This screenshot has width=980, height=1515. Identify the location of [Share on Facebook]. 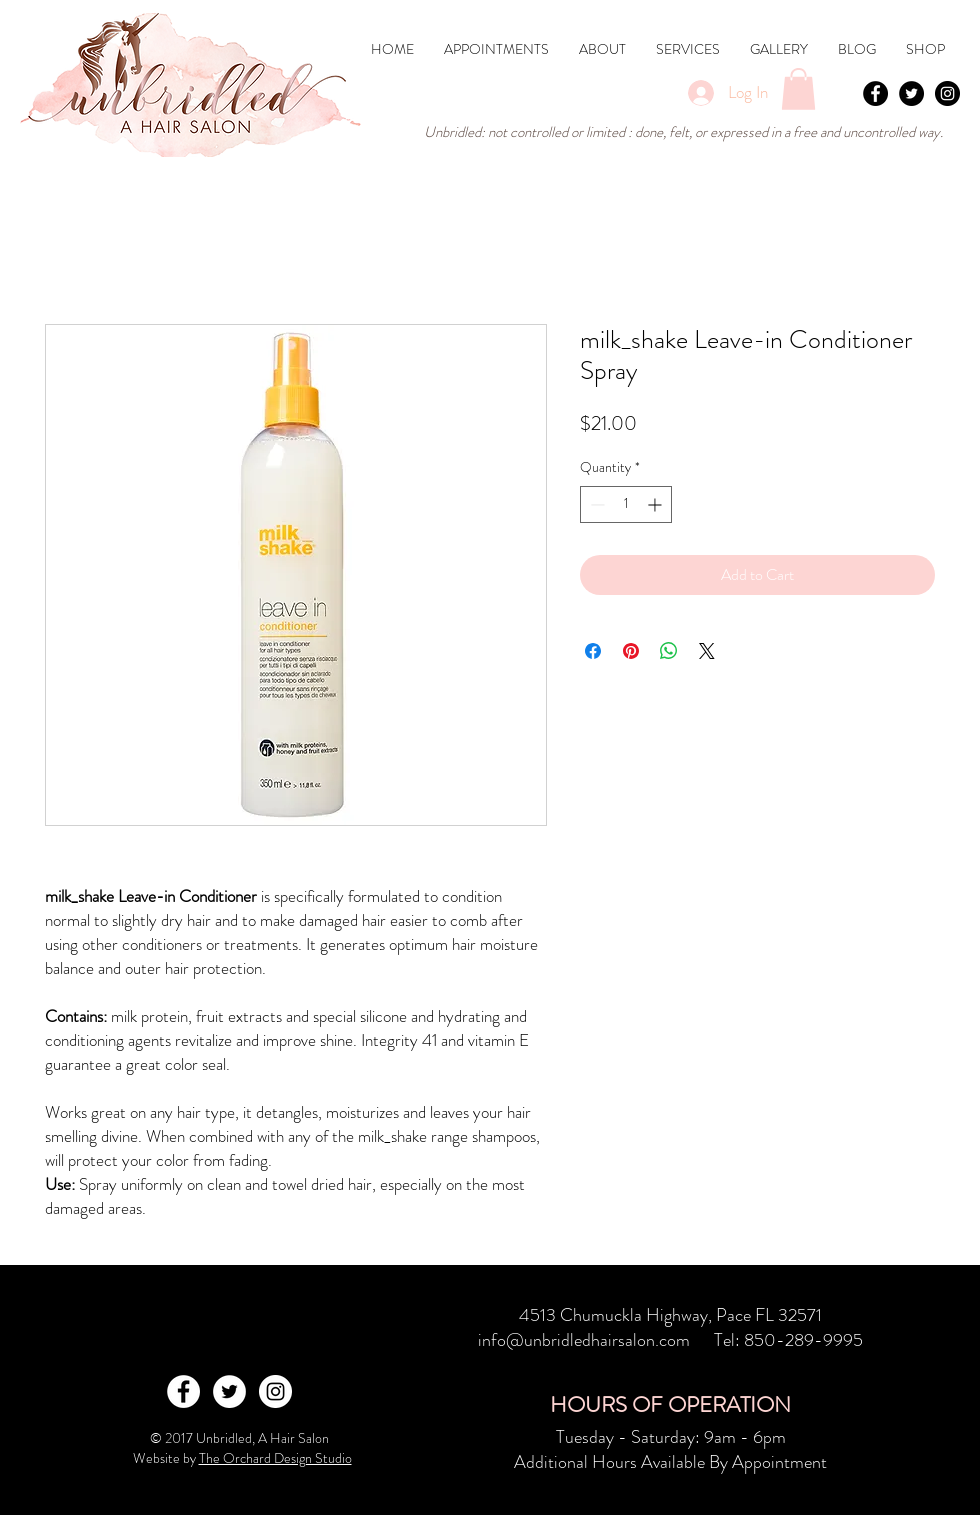
(593, 651).